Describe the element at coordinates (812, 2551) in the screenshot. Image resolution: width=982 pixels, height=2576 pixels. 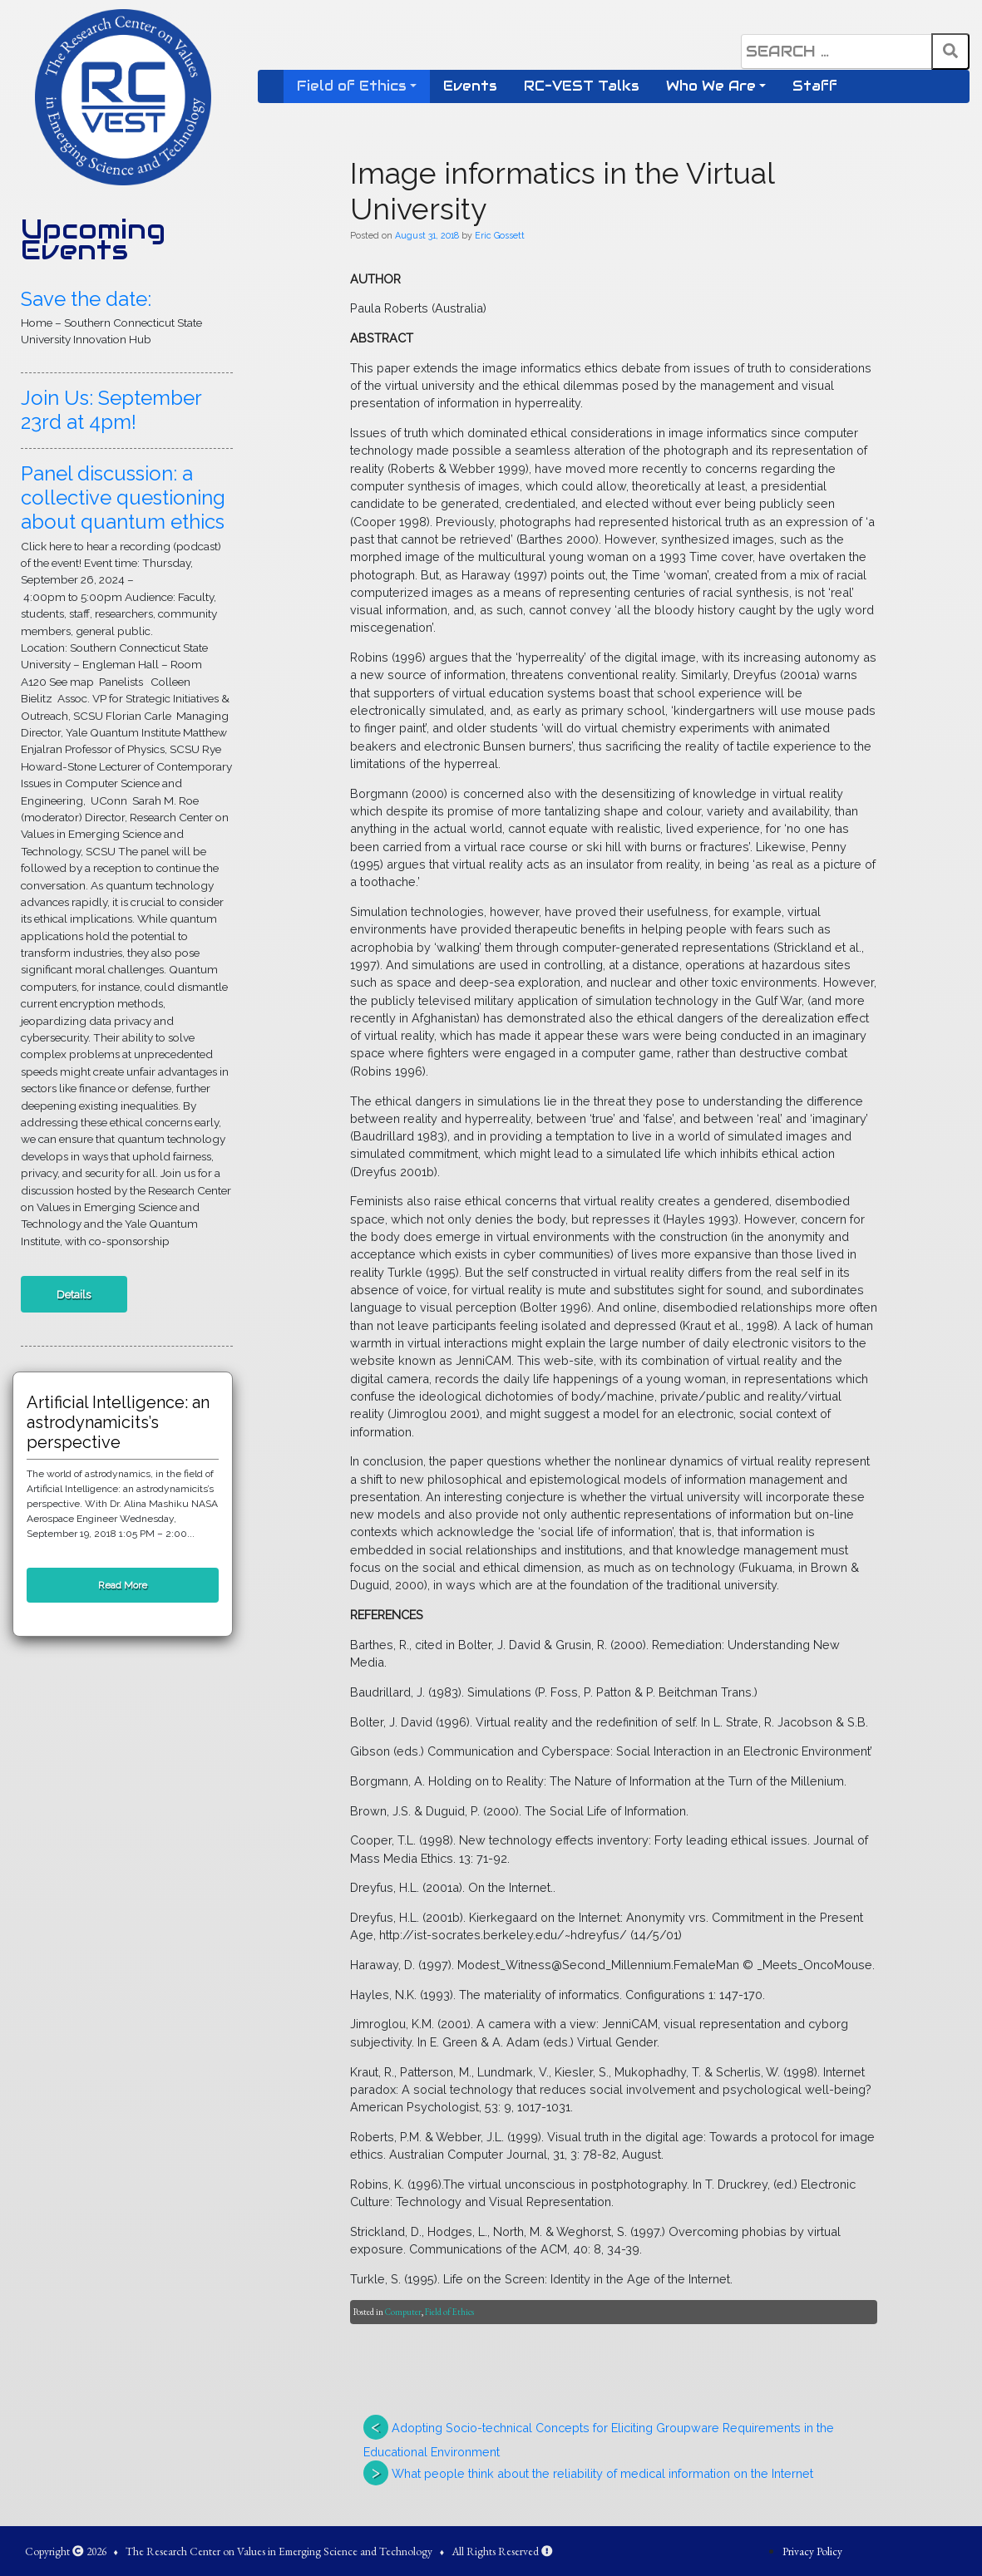
I see `Privacy Policy` at that location.